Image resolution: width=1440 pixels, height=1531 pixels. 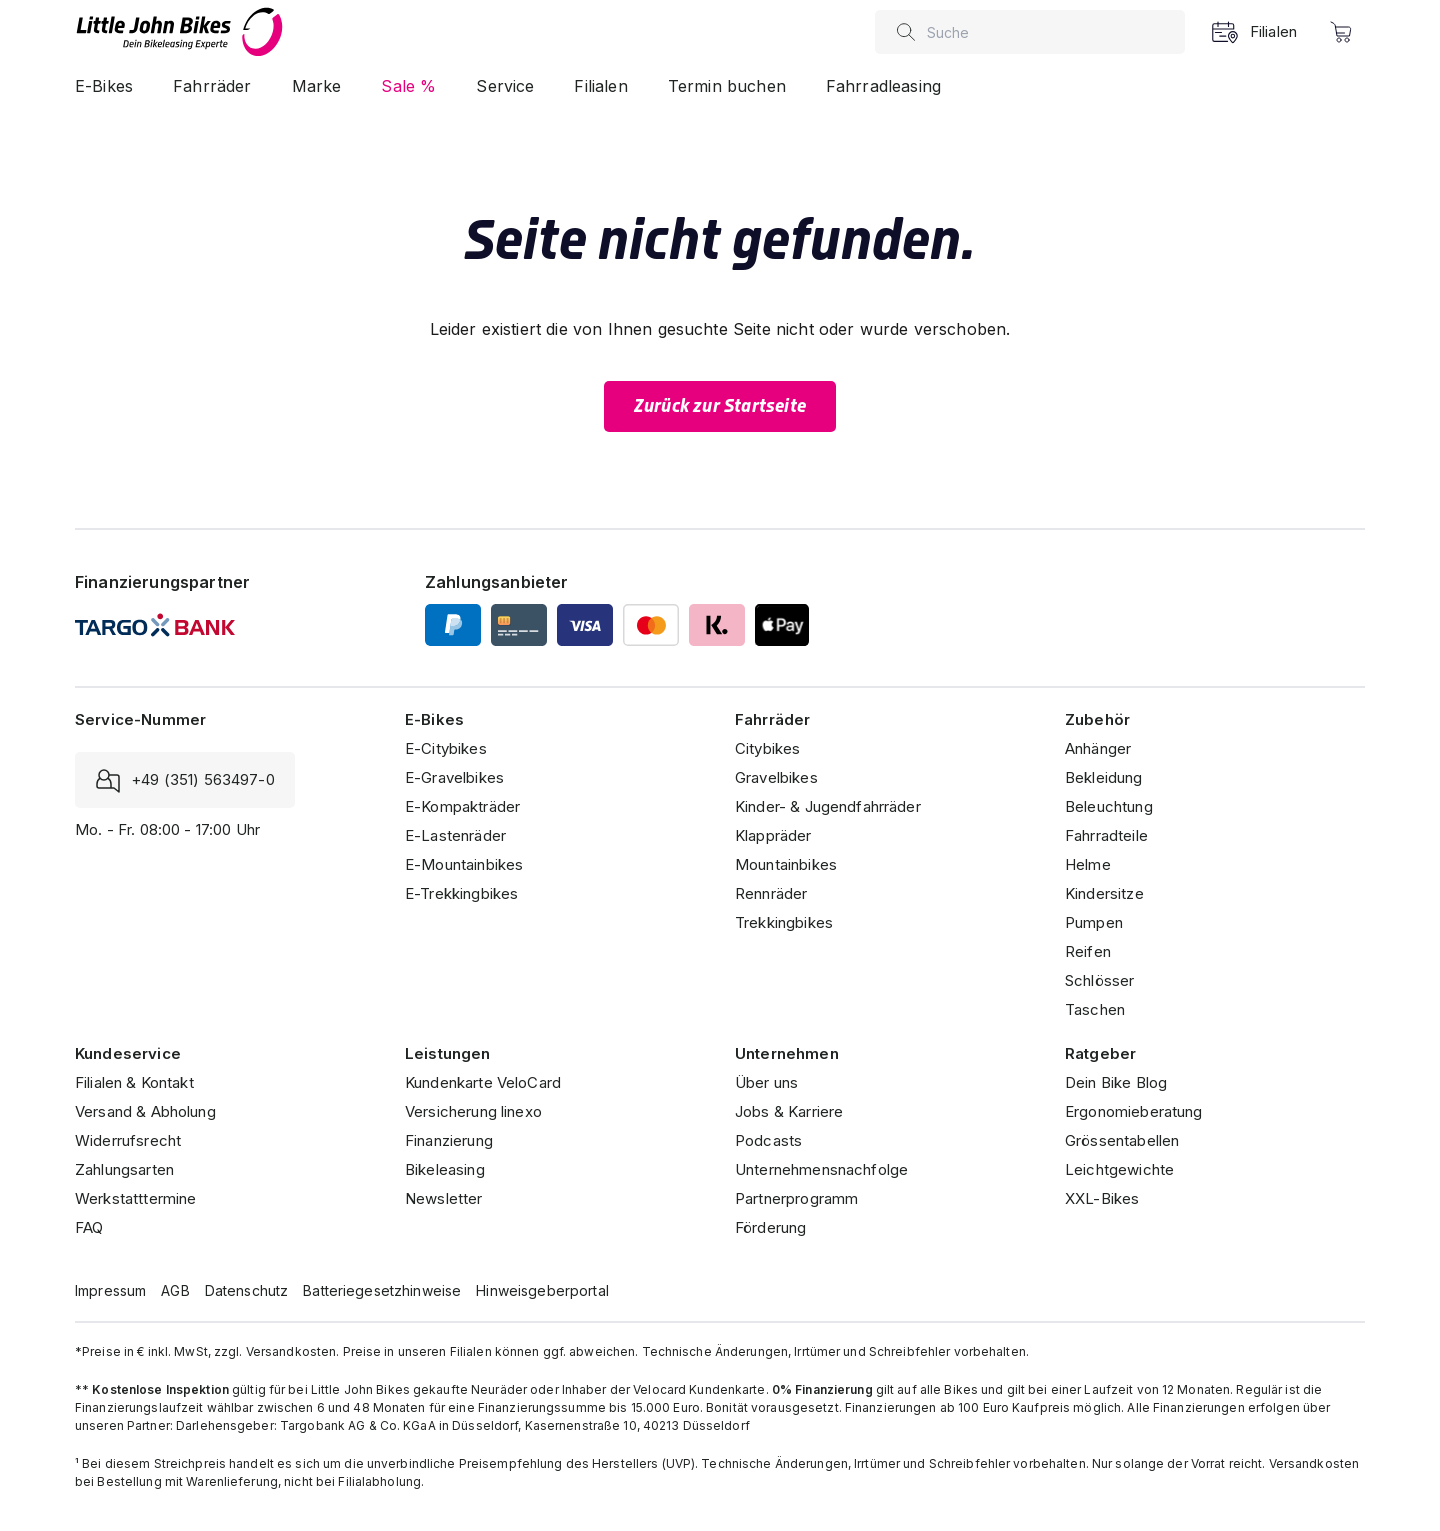 I want to click on [combobox], so click(x=1051, y=32).